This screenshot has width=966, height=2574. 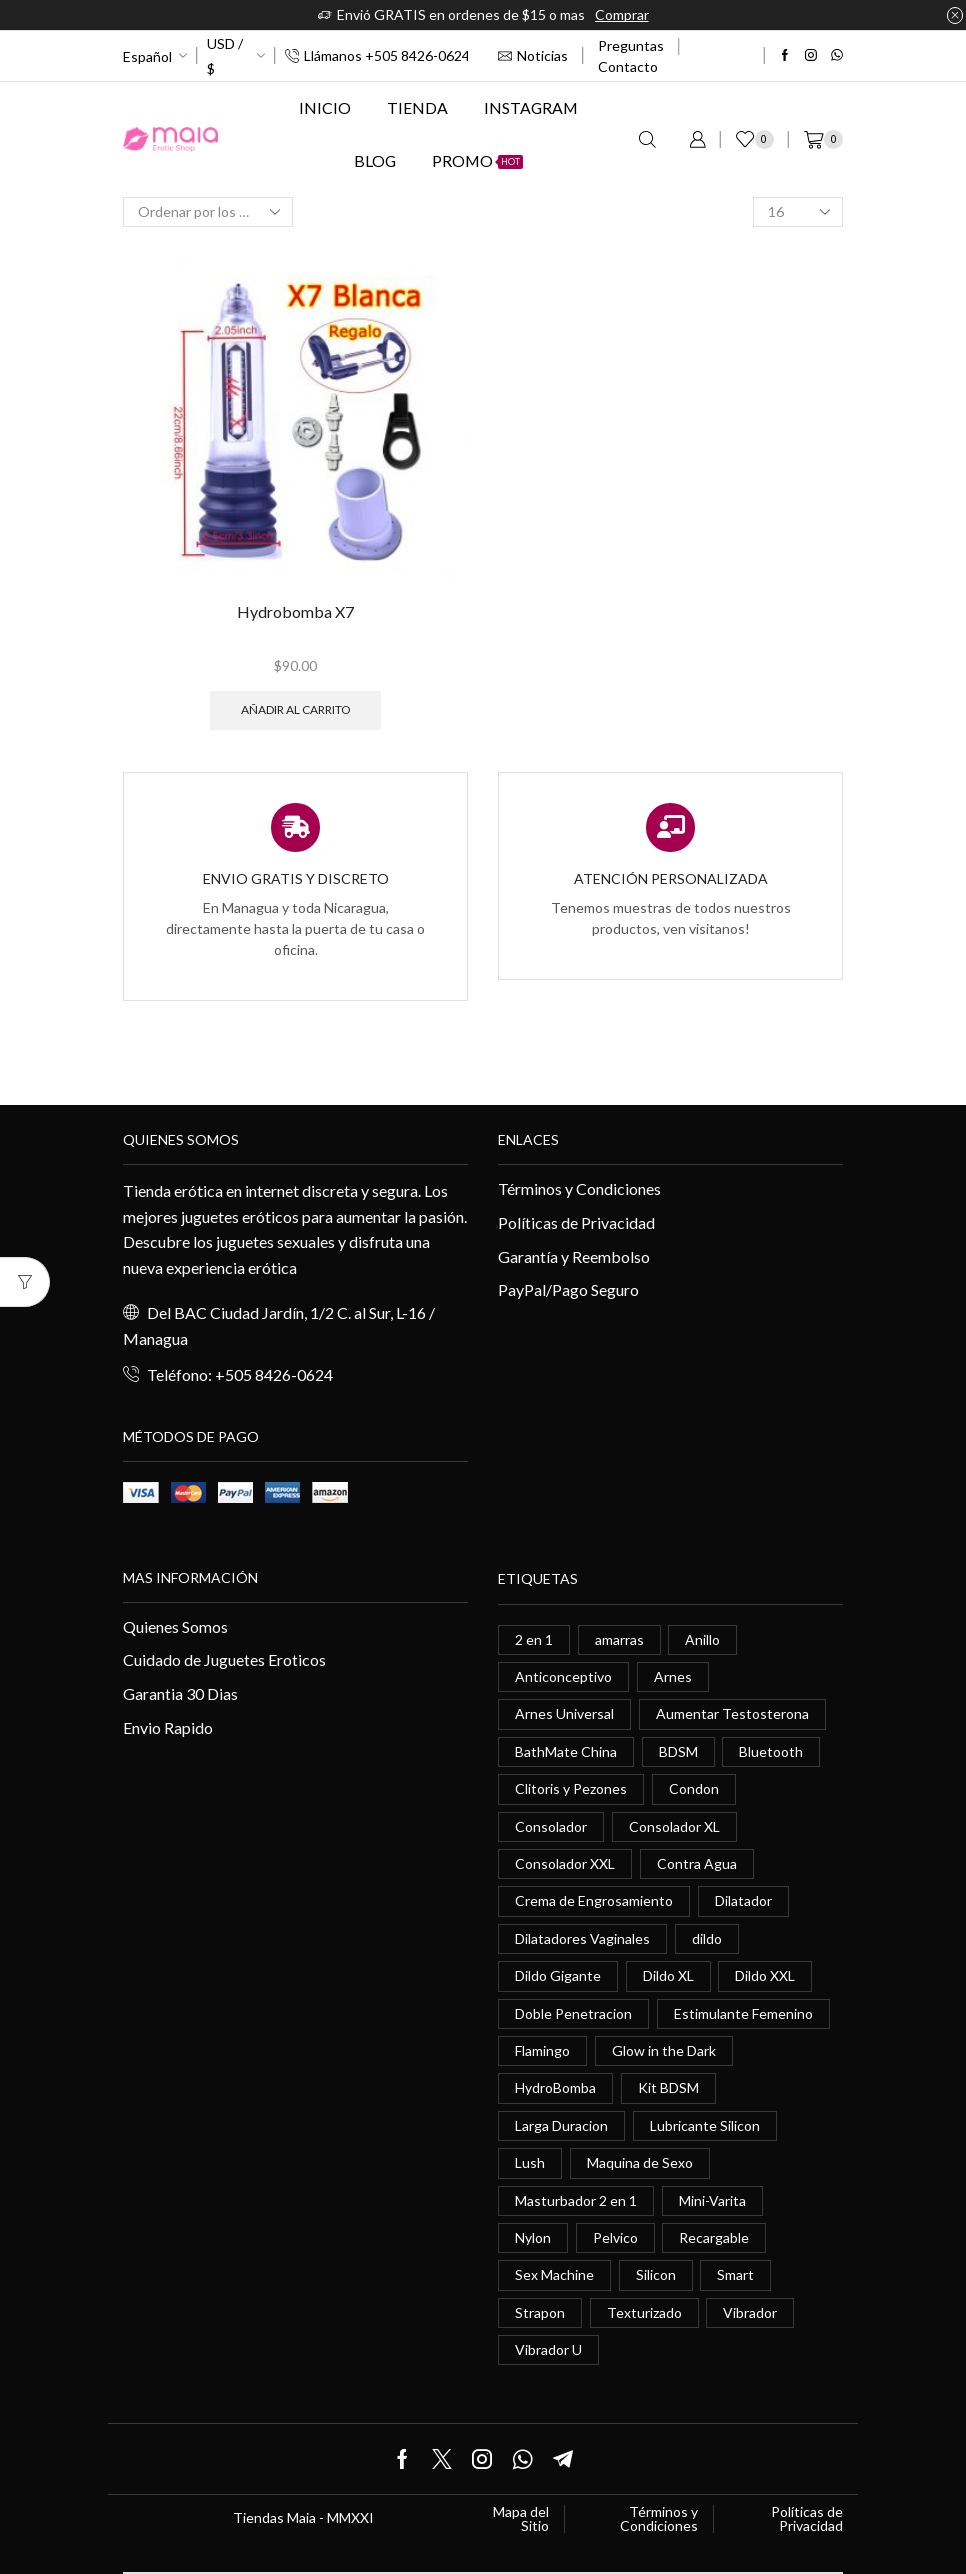 I want to click on Quienes somos, so click(x=181, y=1139).